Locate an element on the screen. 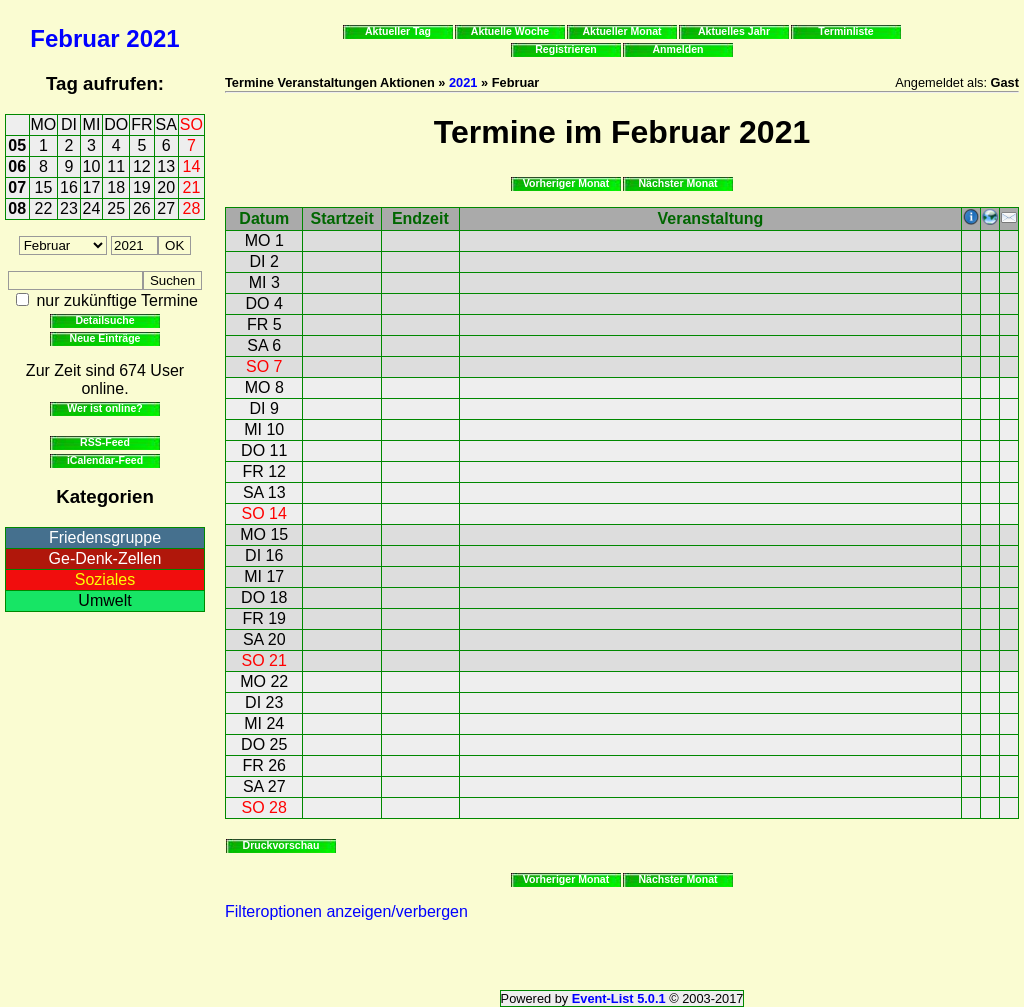 The width and height of the screenshot is (1024, 1007). Umwelt is located at coordinates (104, 600).